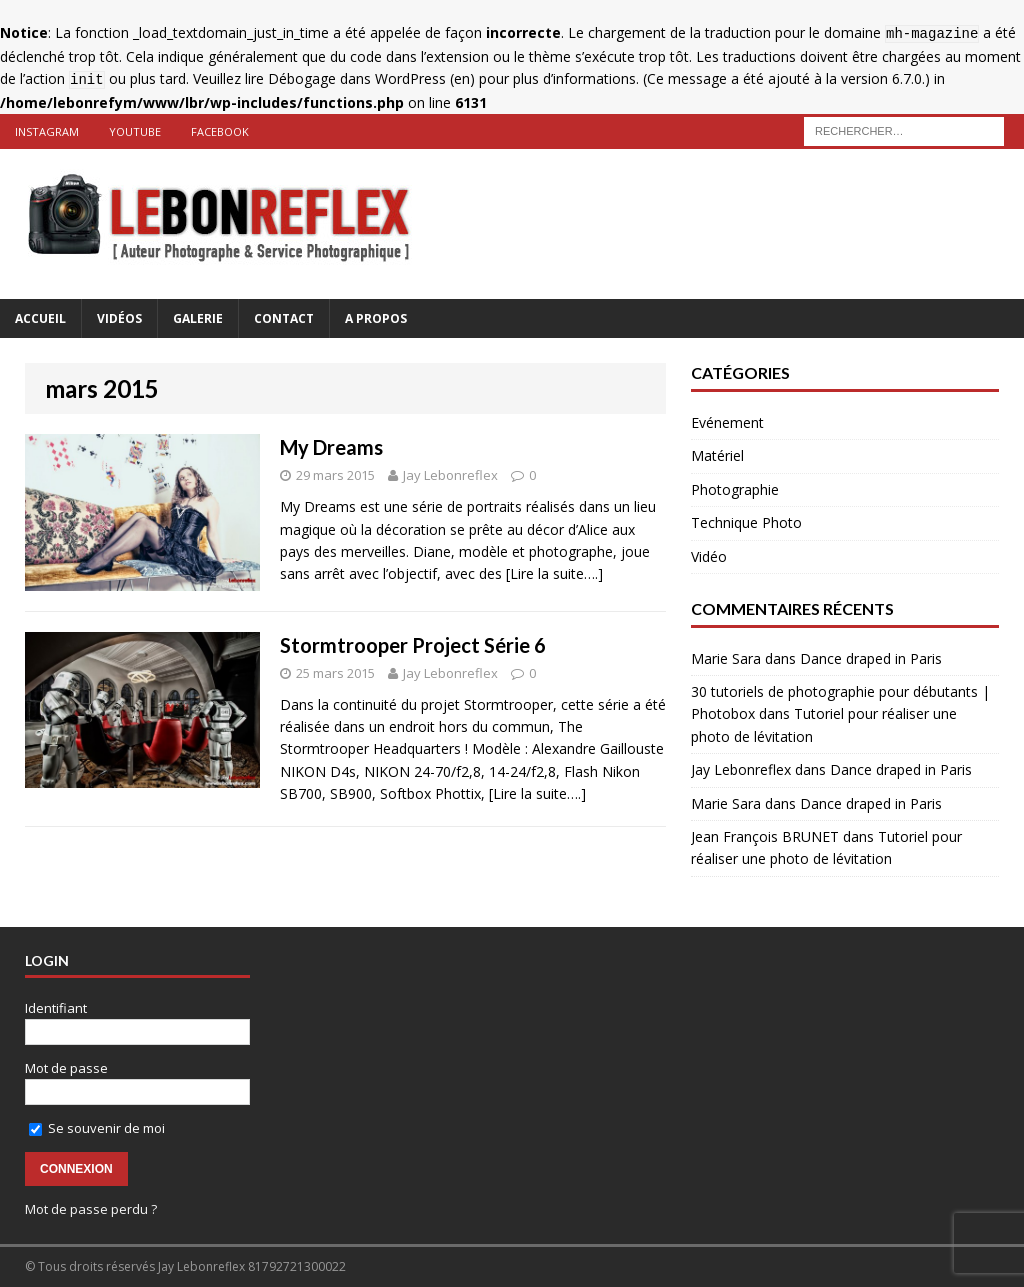  I want to click on Débogage dans WordPress, so click(357, 78).